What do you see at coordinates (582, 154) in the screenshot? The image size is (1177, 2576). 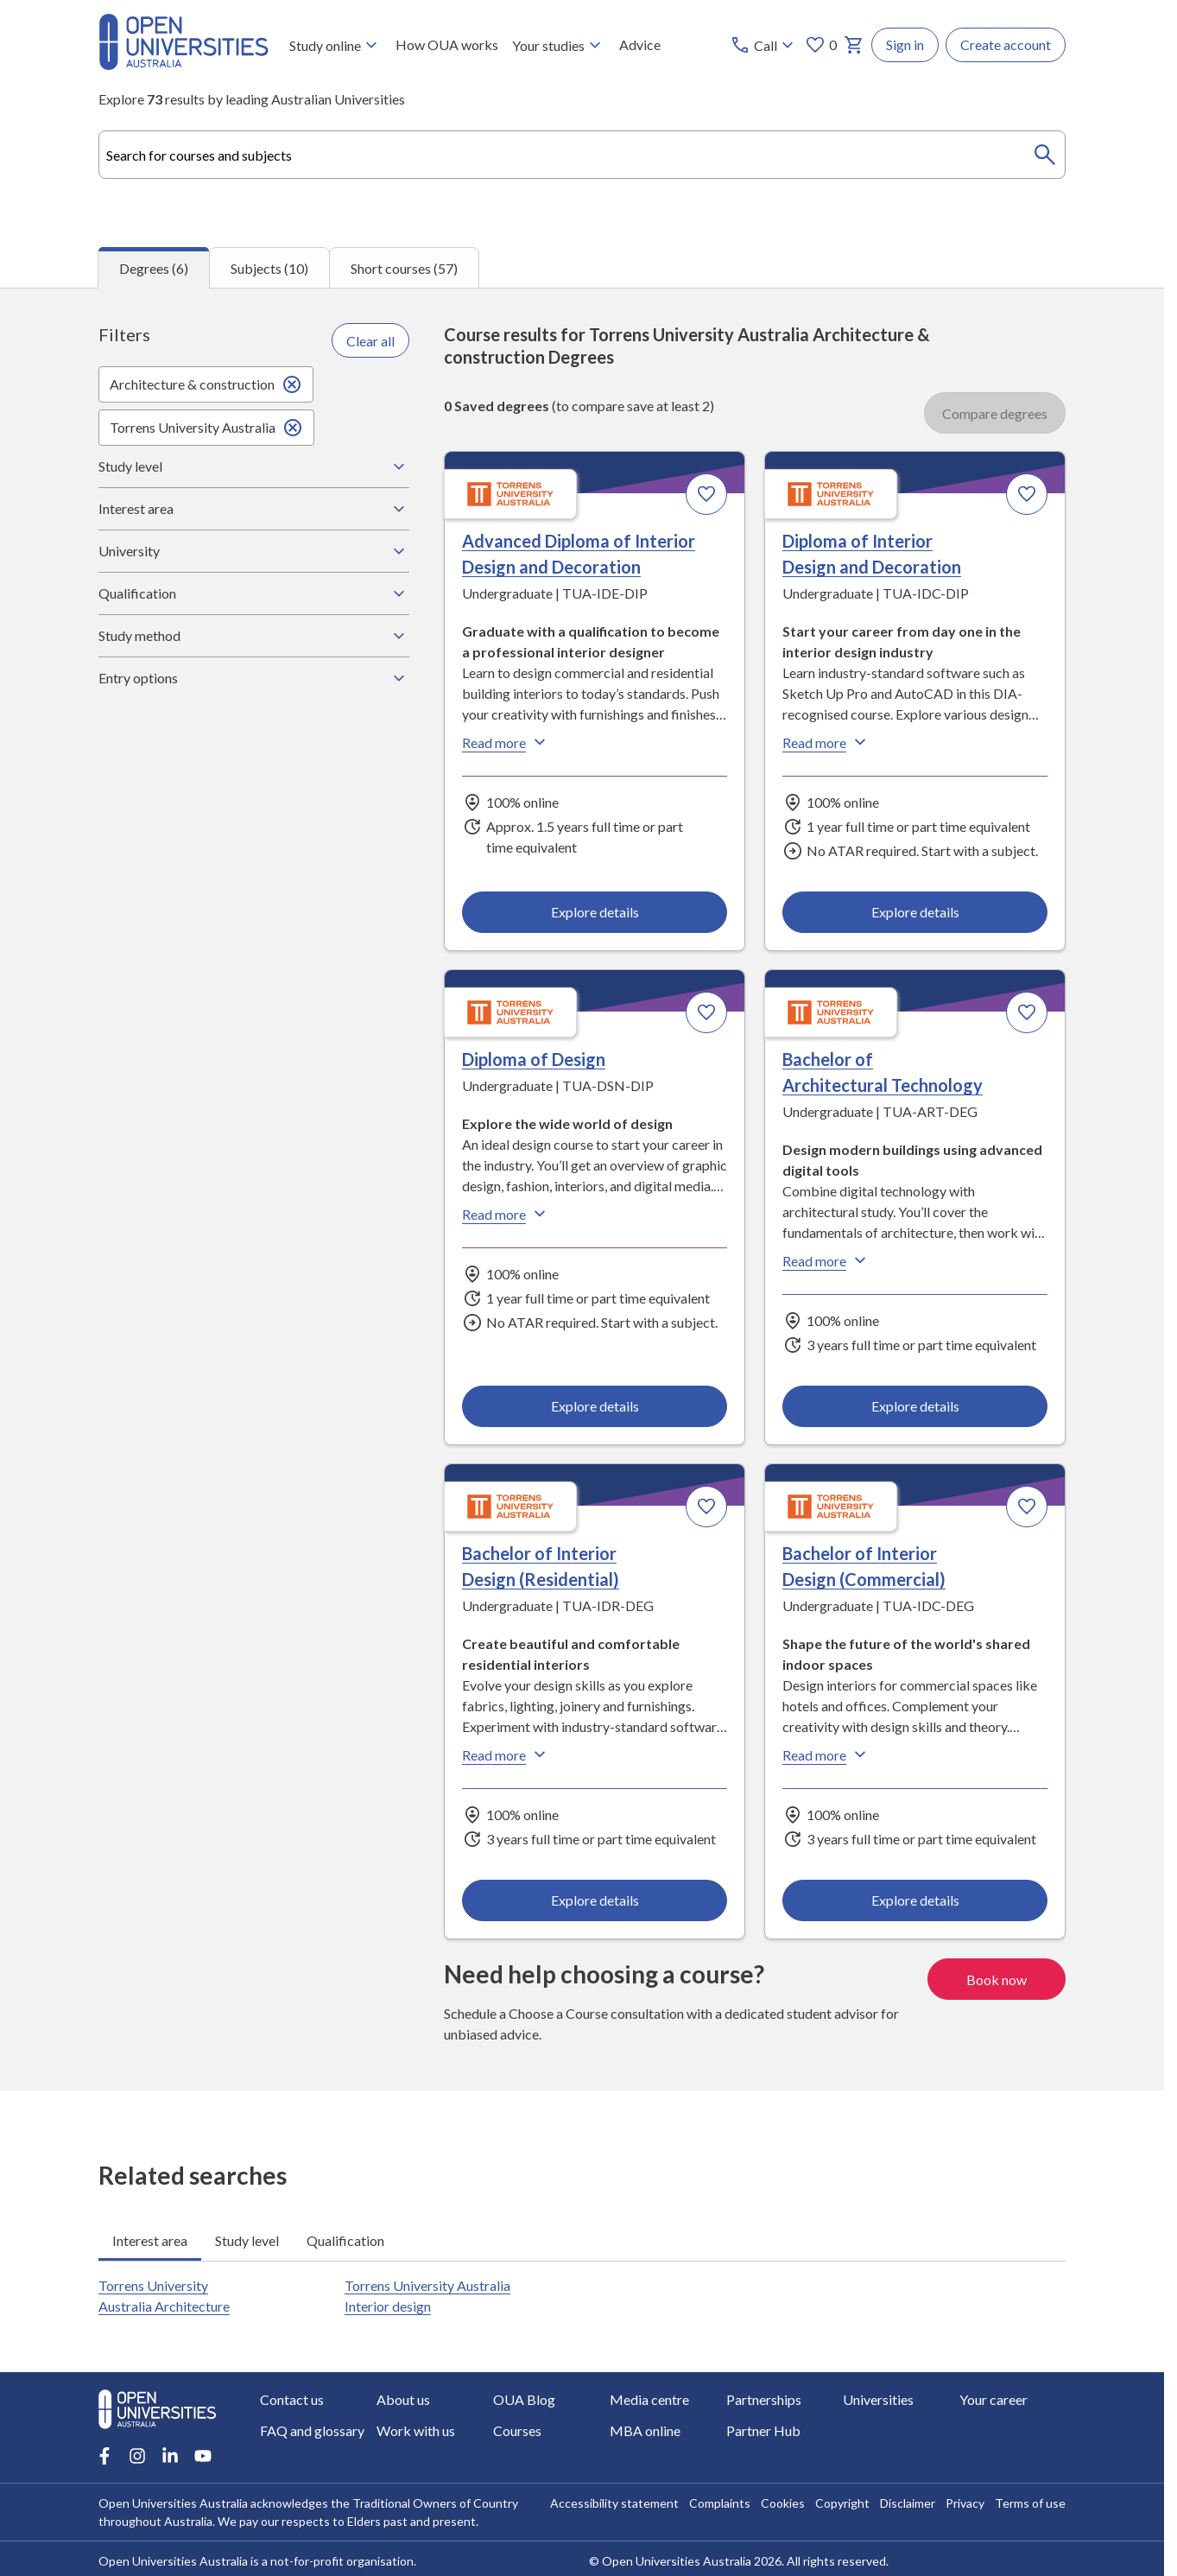 I see `[combobox]` at bounding box center [582, 154].